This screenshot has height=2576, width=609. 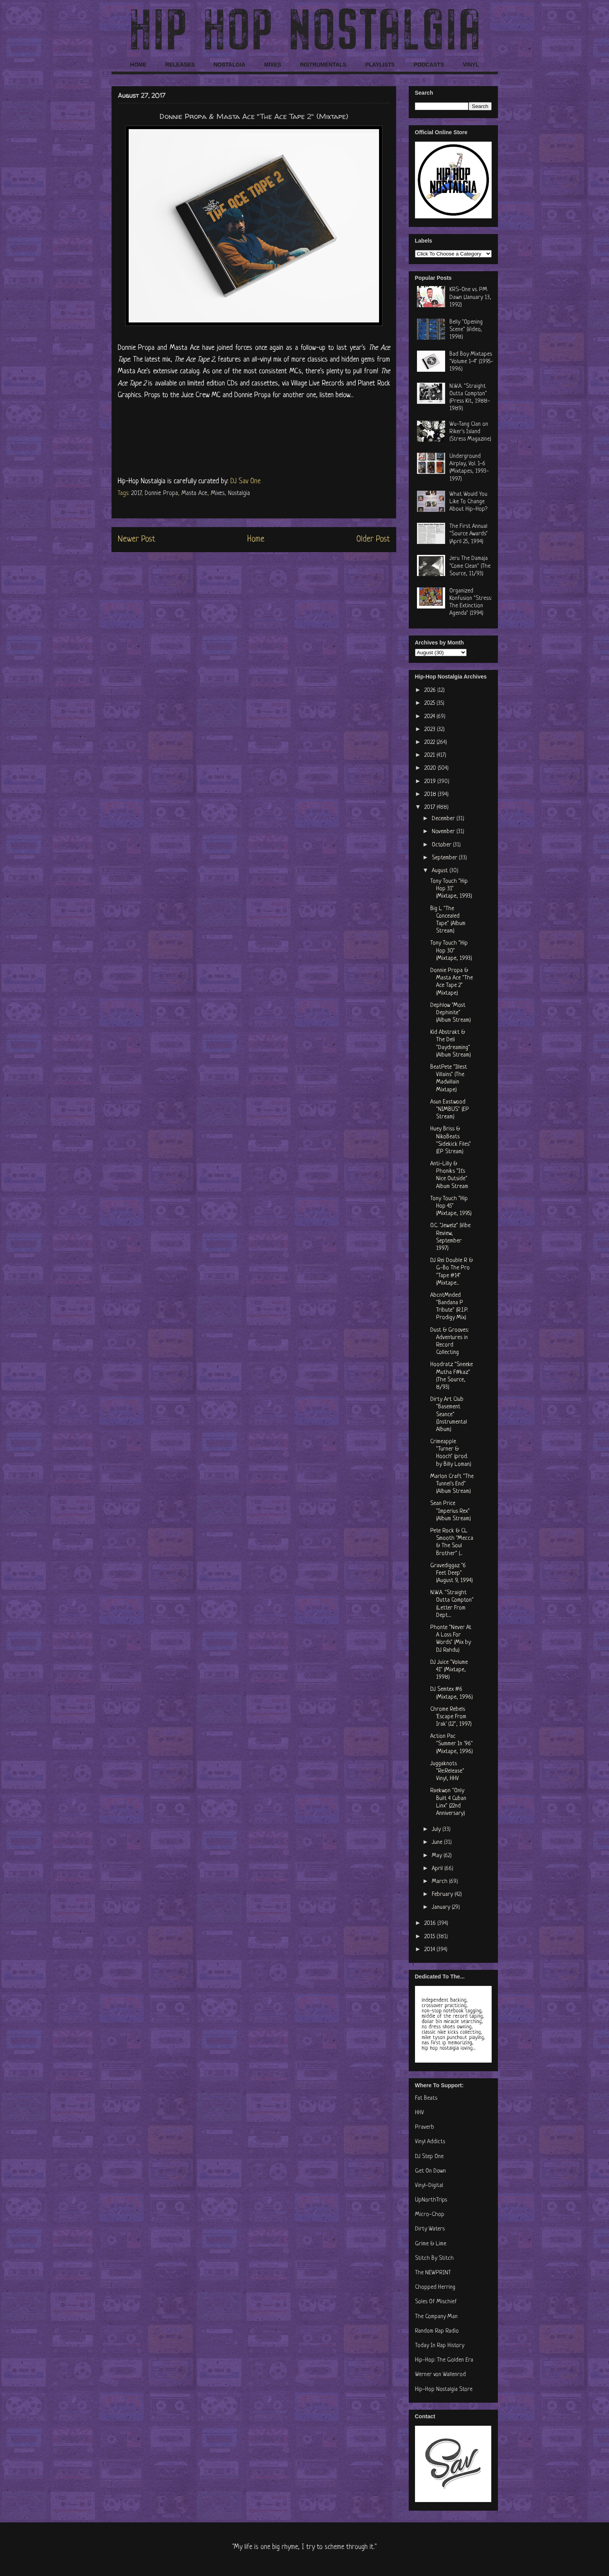 What do you see at coordinates (430, 729) in the screenshot?
I see `2023` at bounding box center [430, 729].